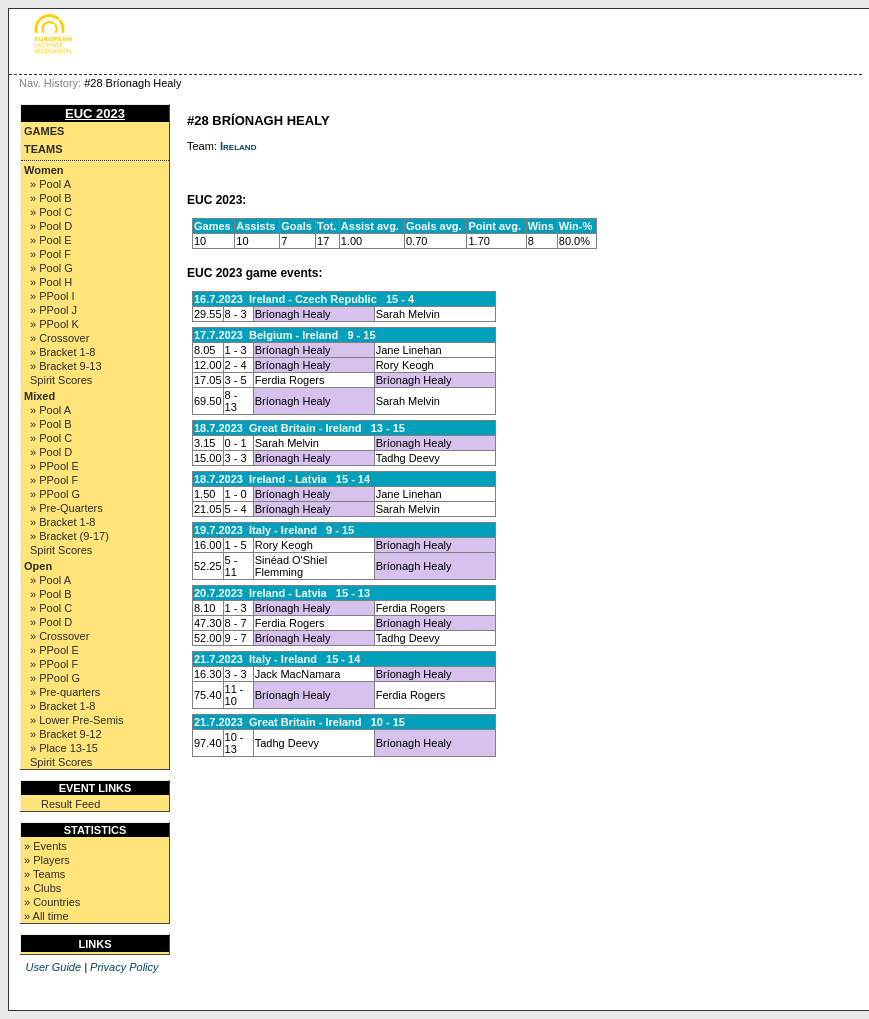  Describe the element at coordinates (45, 846) in the screenshot. I see `» Events` at that location.